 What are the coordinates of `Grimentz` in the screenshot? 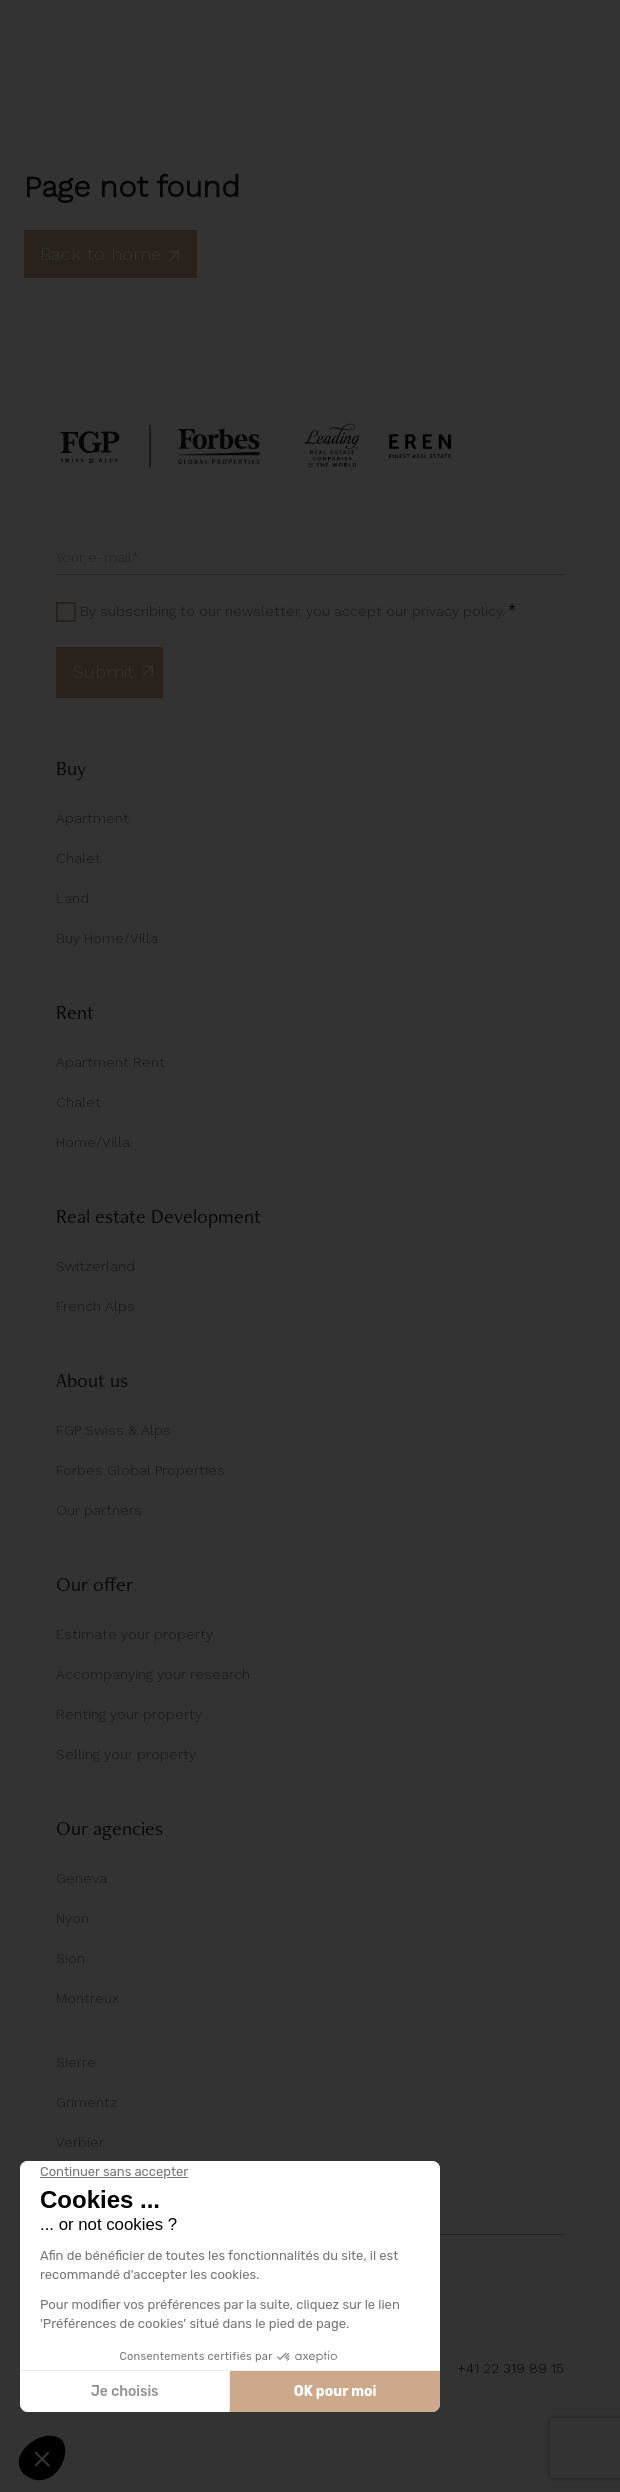 It's located at (86, 2102).